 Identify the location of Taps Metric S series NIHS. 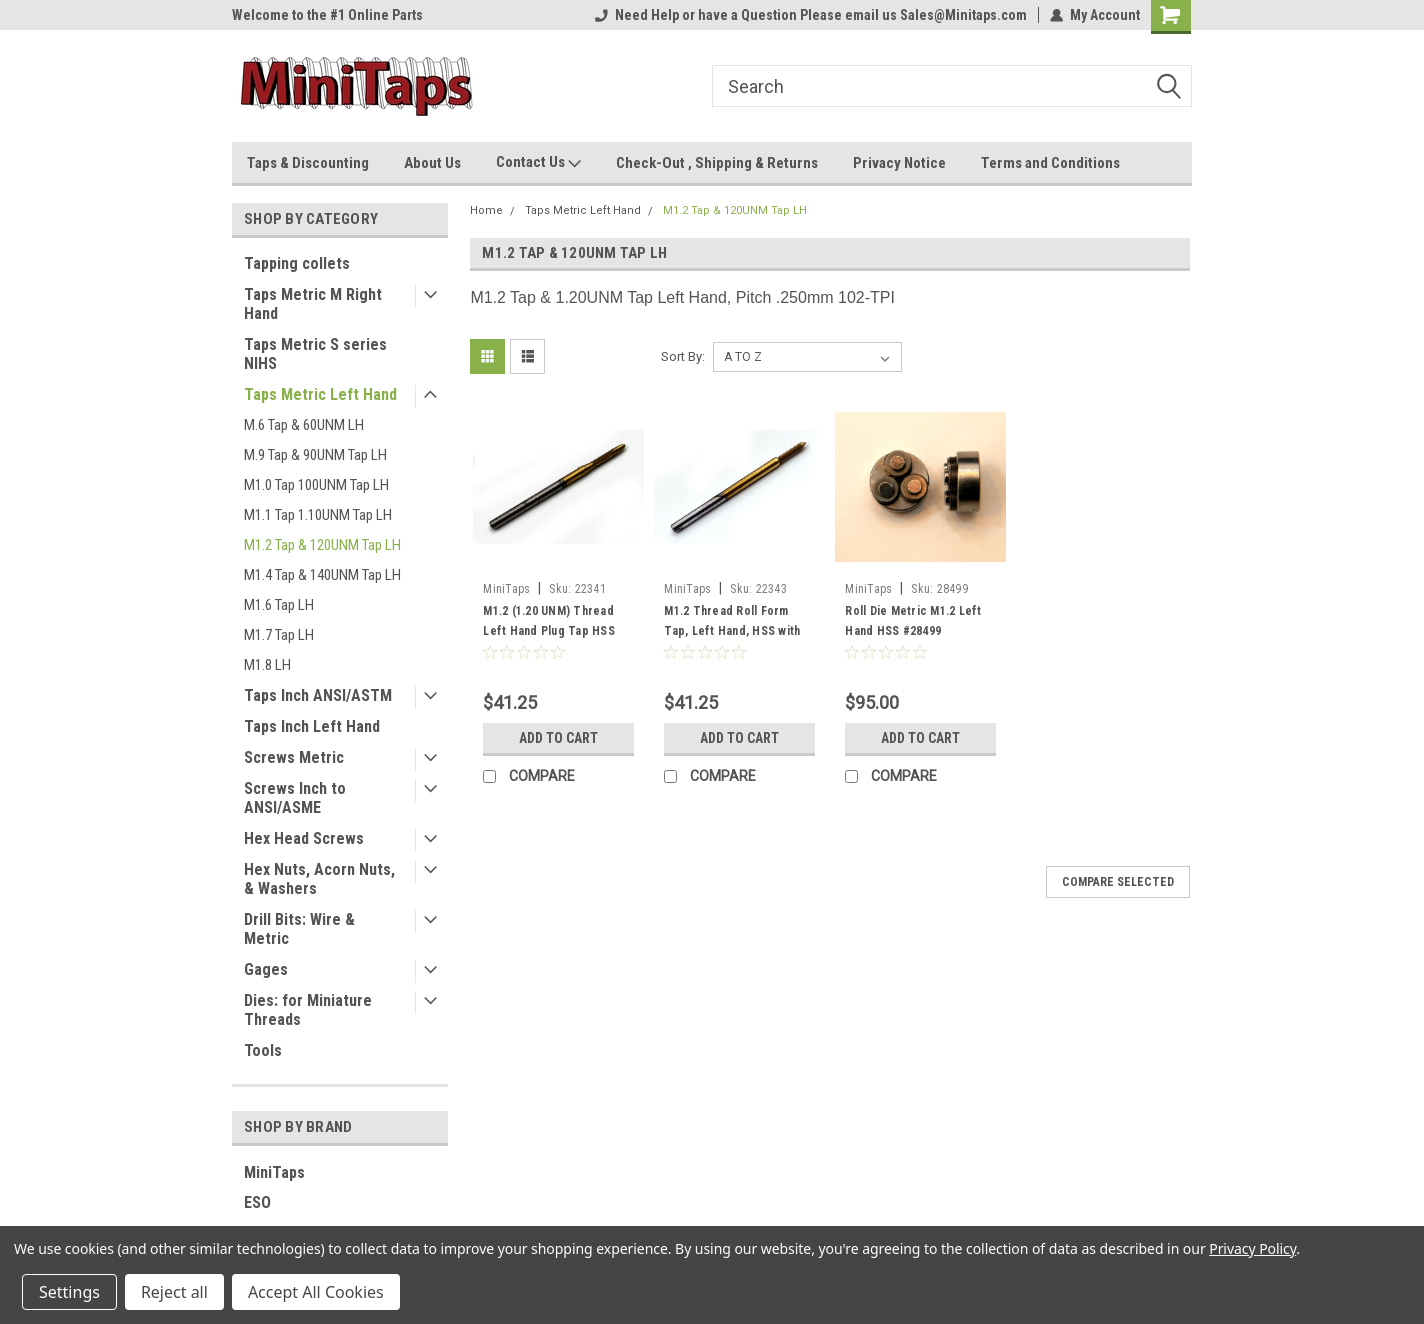
(315, 354).